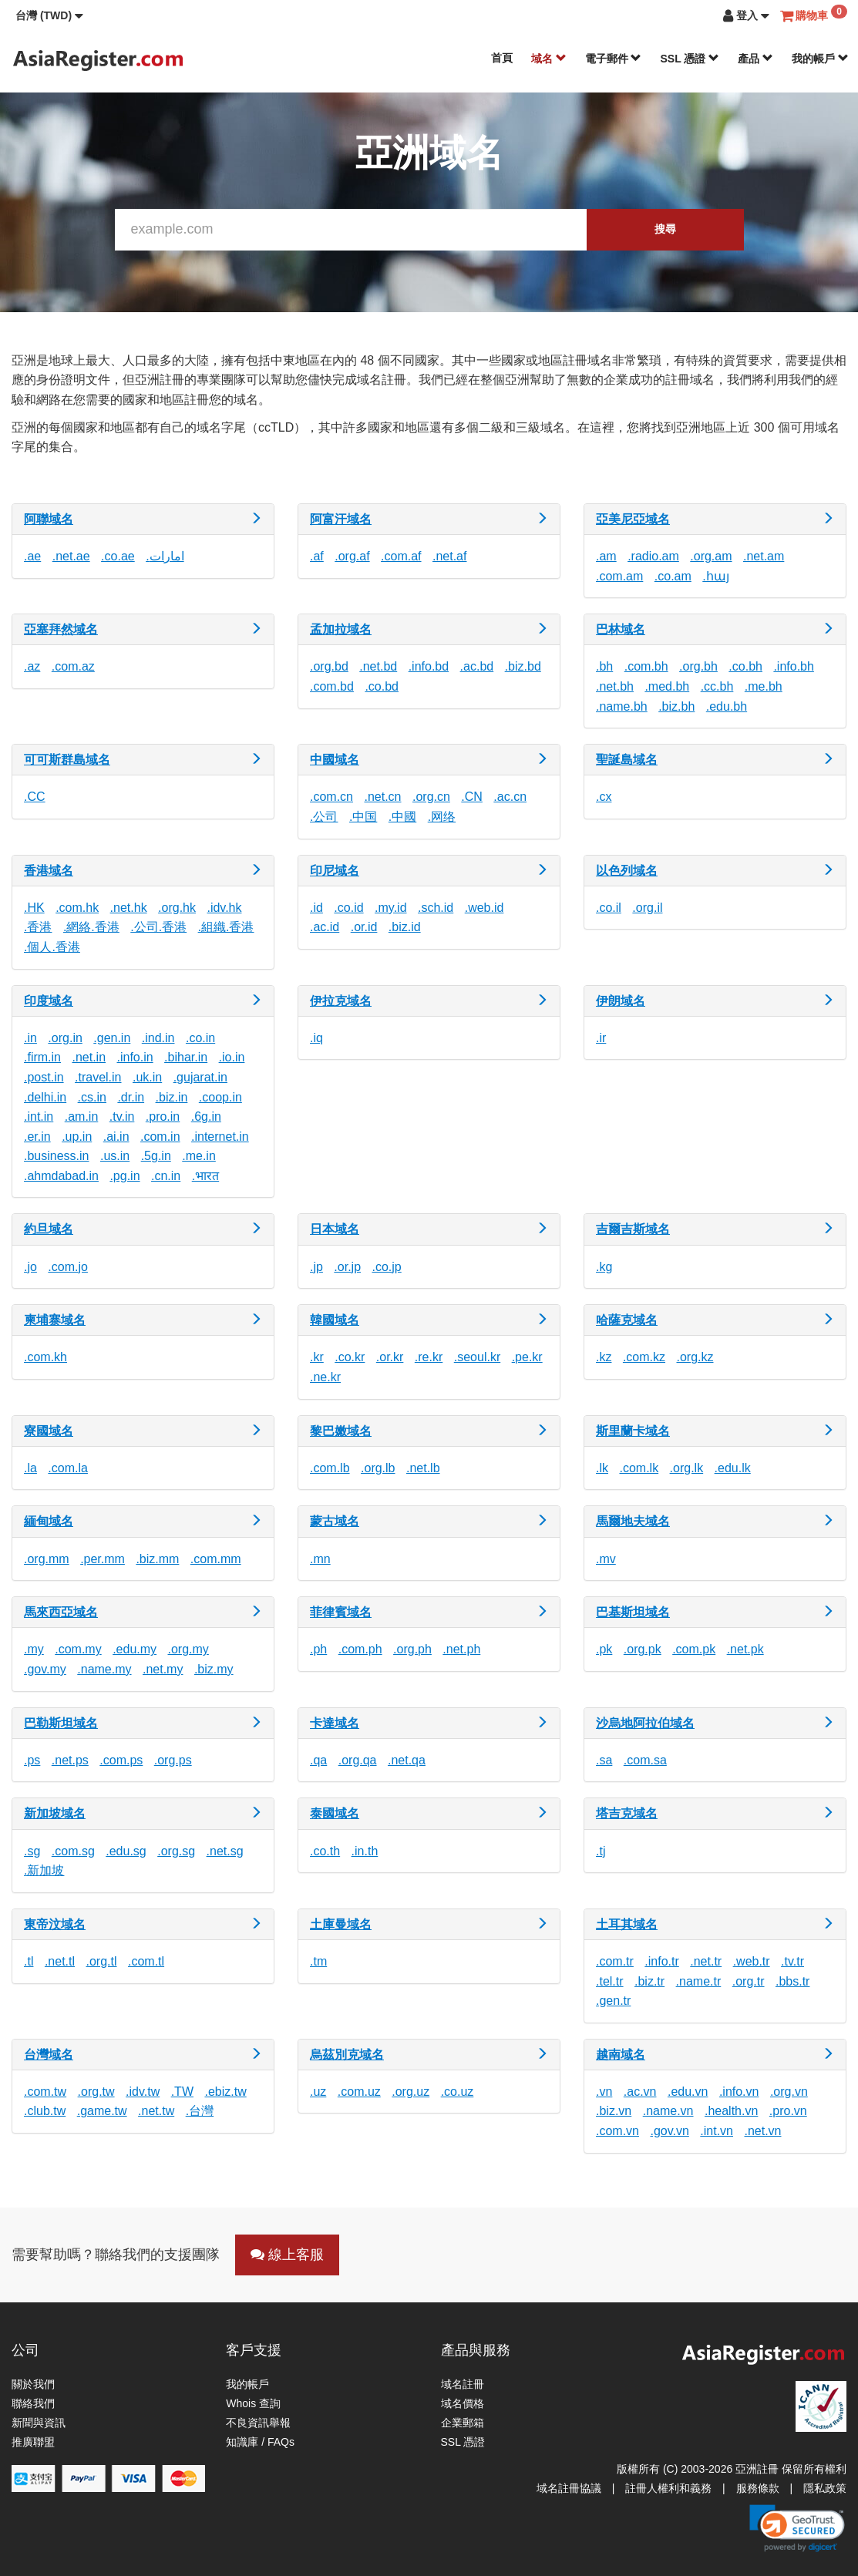  Describe the element at coordinates (407, 1760) in the screenshot. I see `.net.qa` at that location.